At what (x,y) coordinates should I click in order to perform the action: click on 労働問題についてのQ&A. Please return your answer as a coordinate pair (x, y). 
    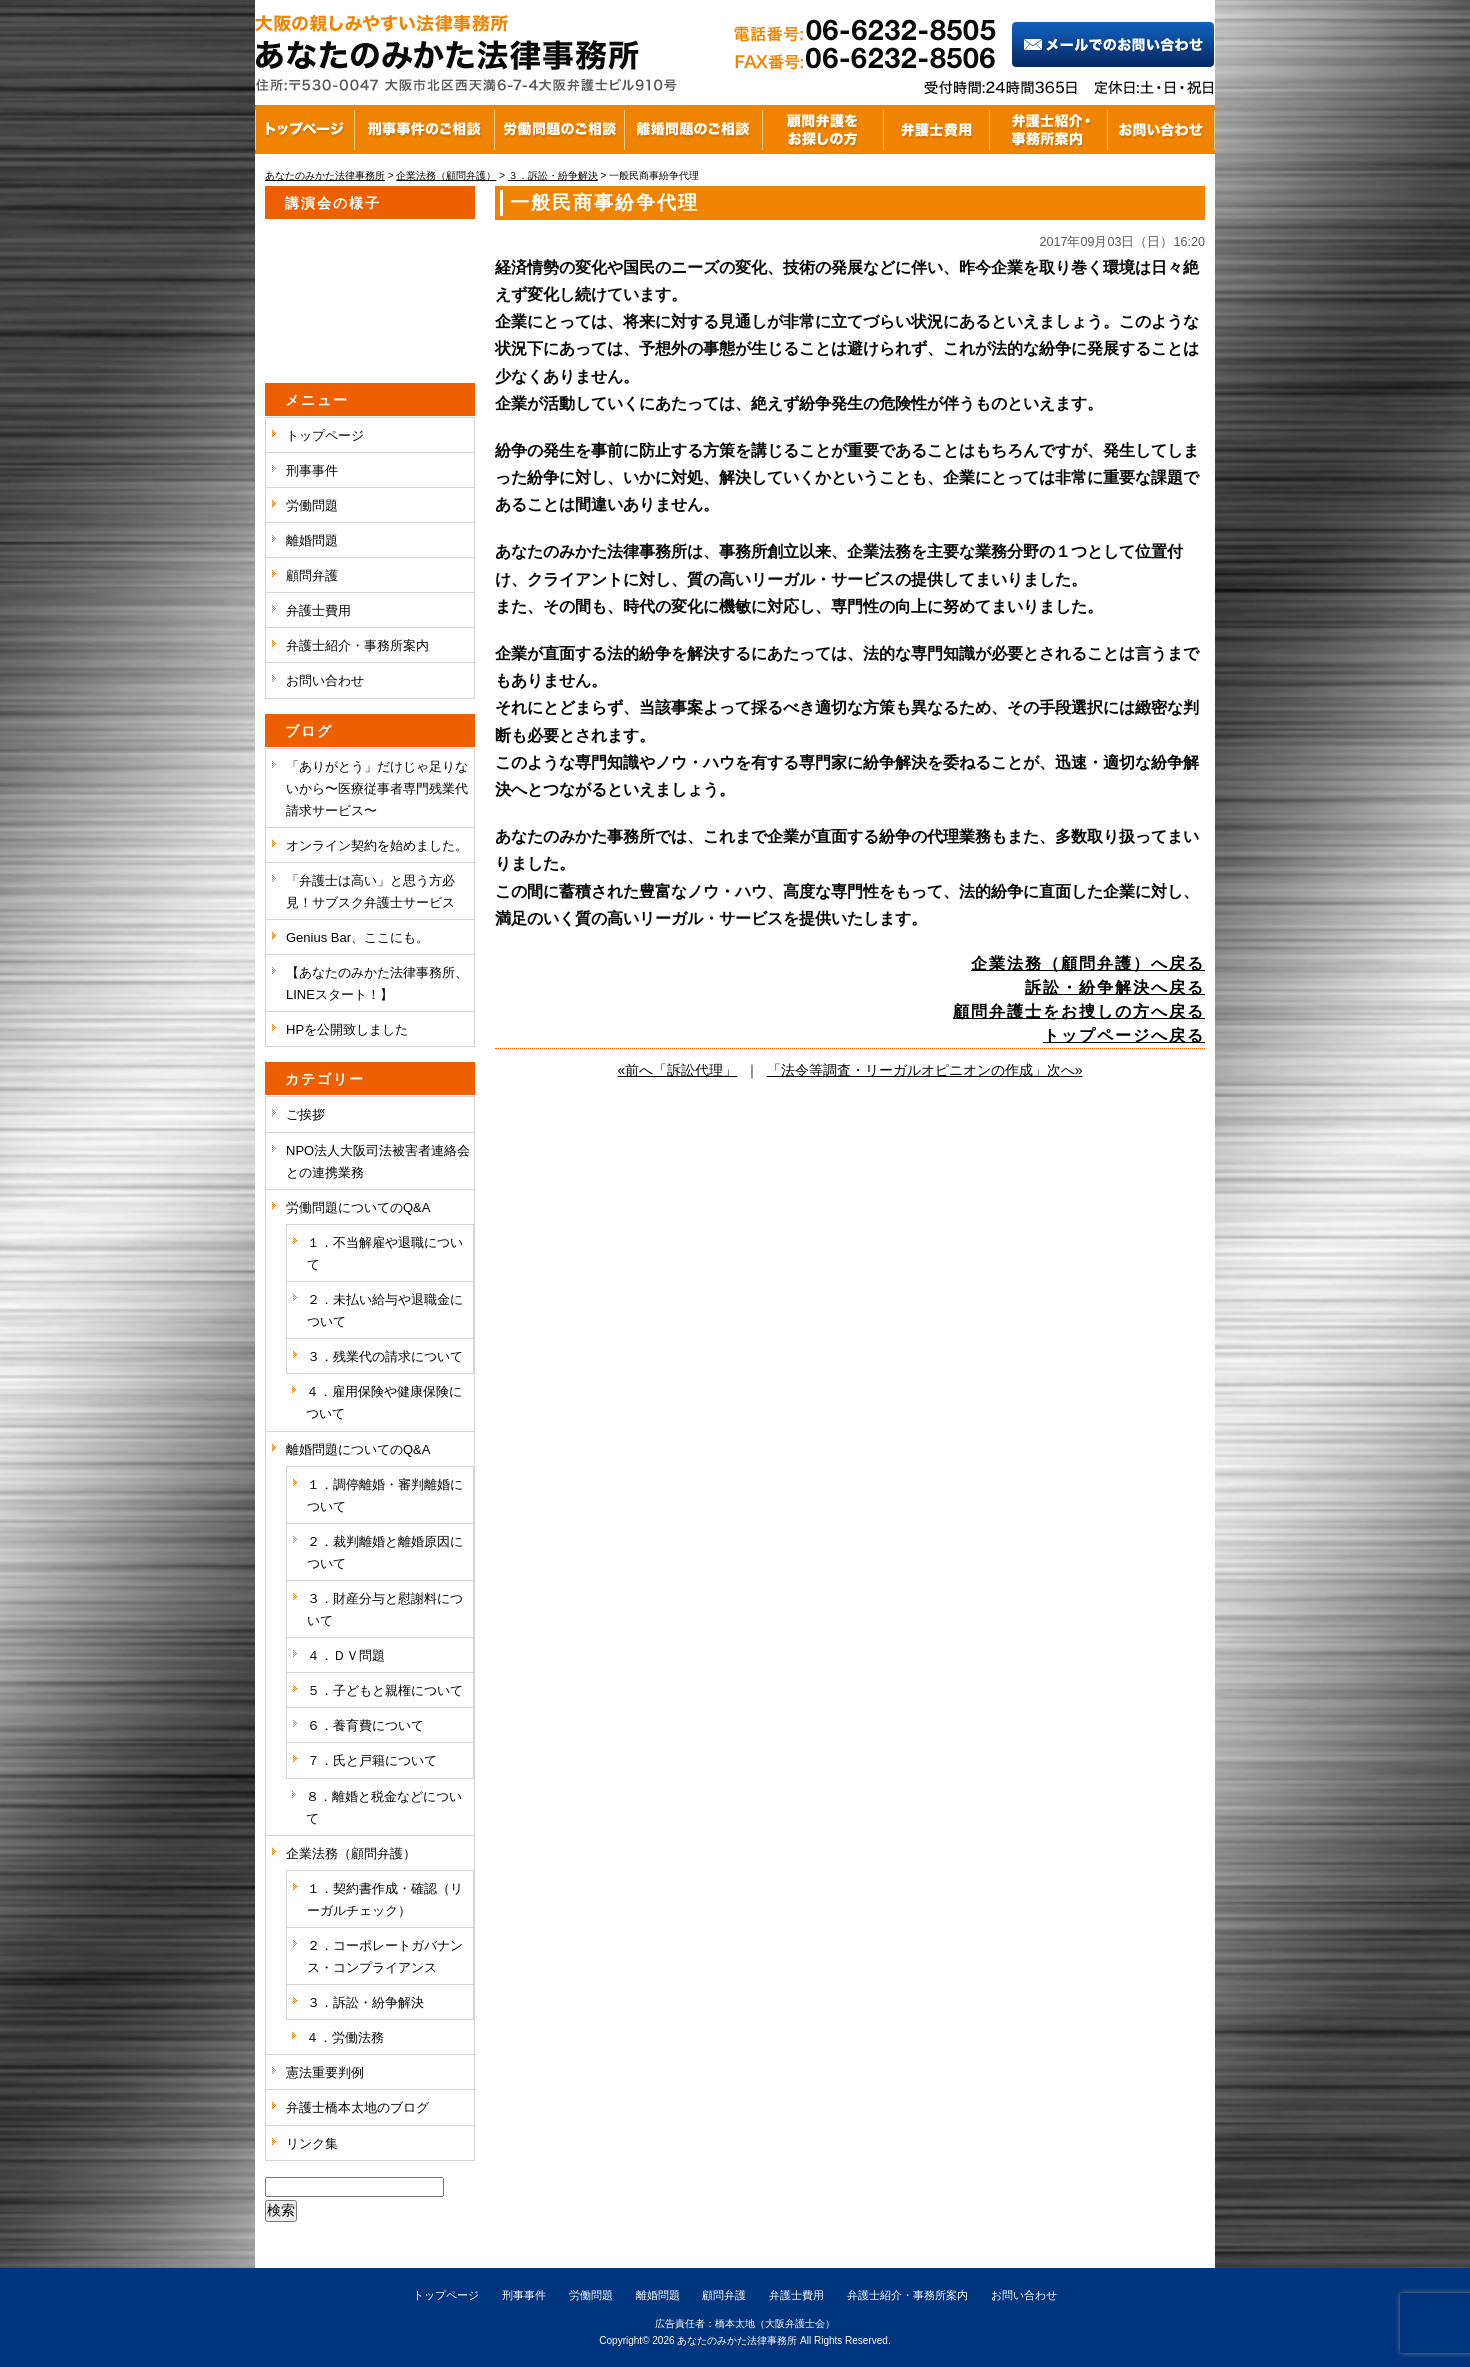
    Looking at the image, I should click on (358, 1207).